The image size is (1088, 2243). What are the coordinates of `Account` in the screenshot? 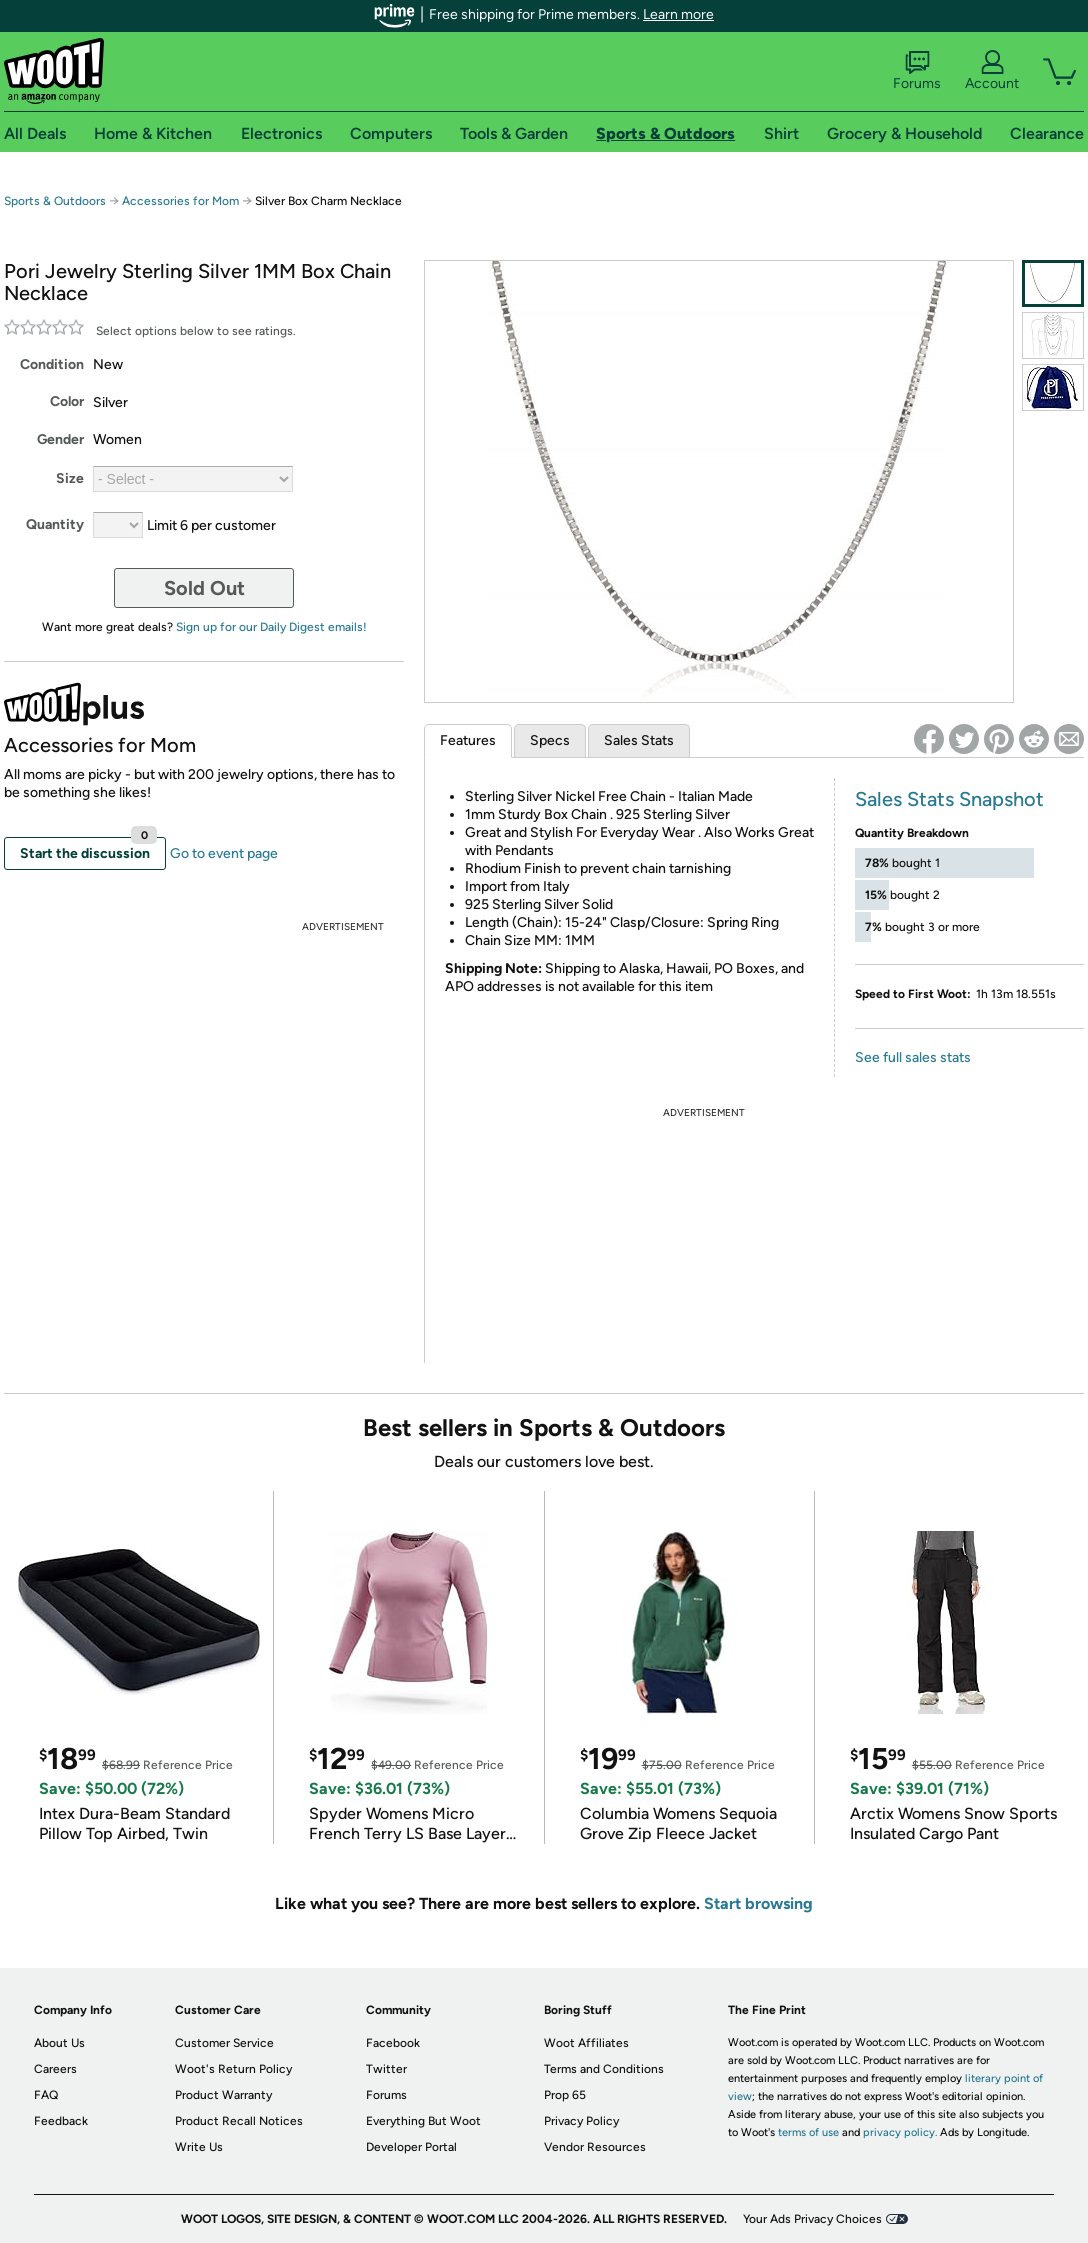 It's located at (992, 71).